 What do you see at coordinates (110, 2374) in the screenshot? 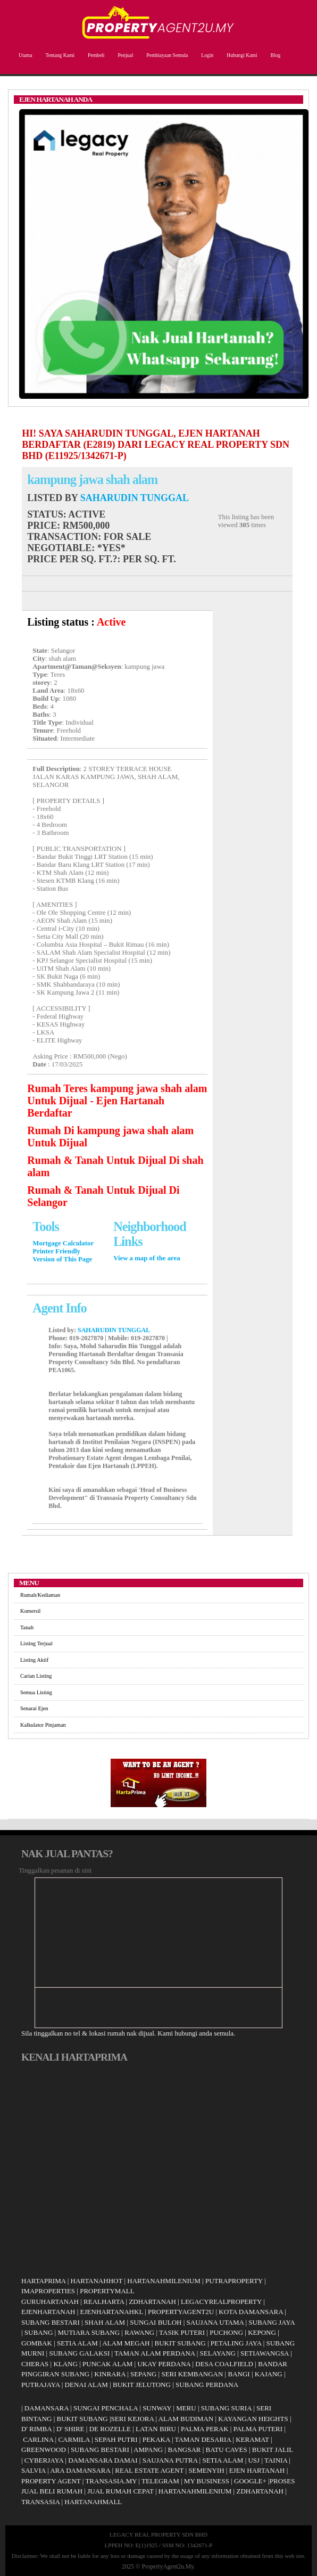
I see `KINRARA` at bounding box center [110, 2374].